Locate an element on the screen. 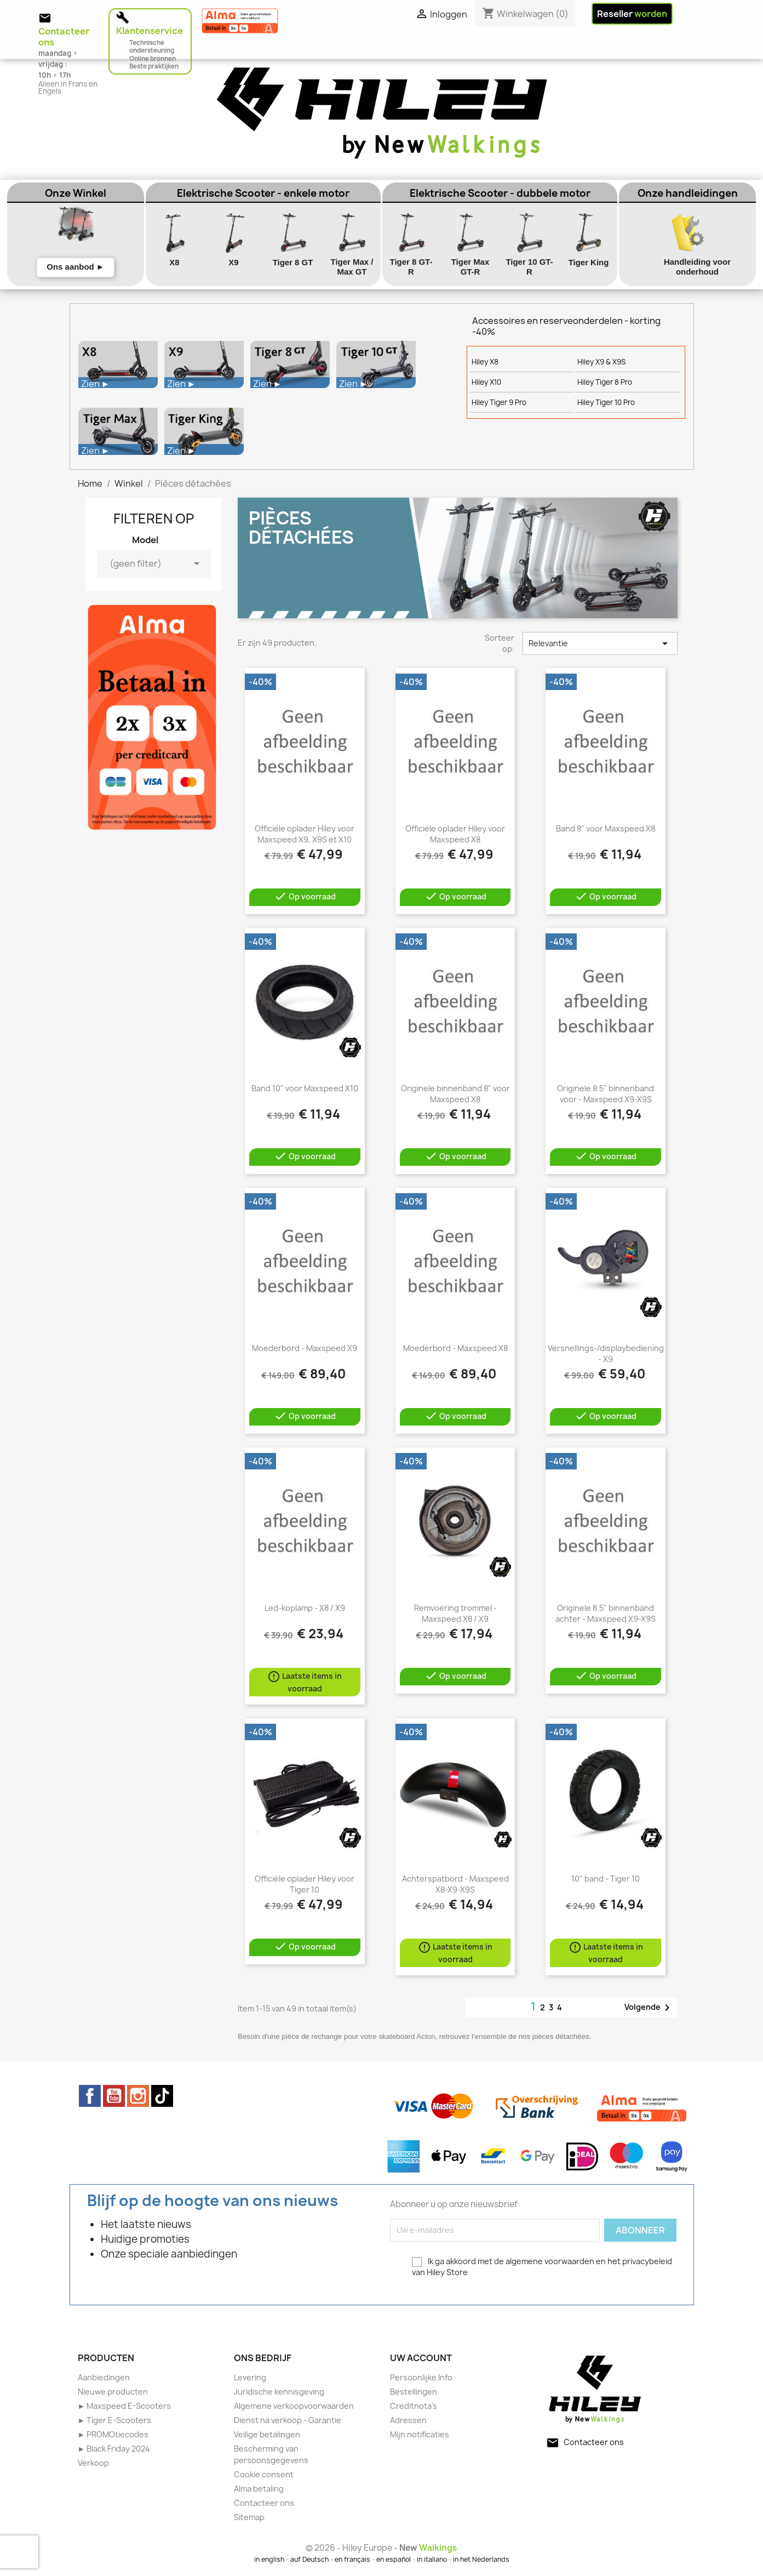 This screenshot has height=2576, width=763. Facebook is located at coordinates (90, 2096).